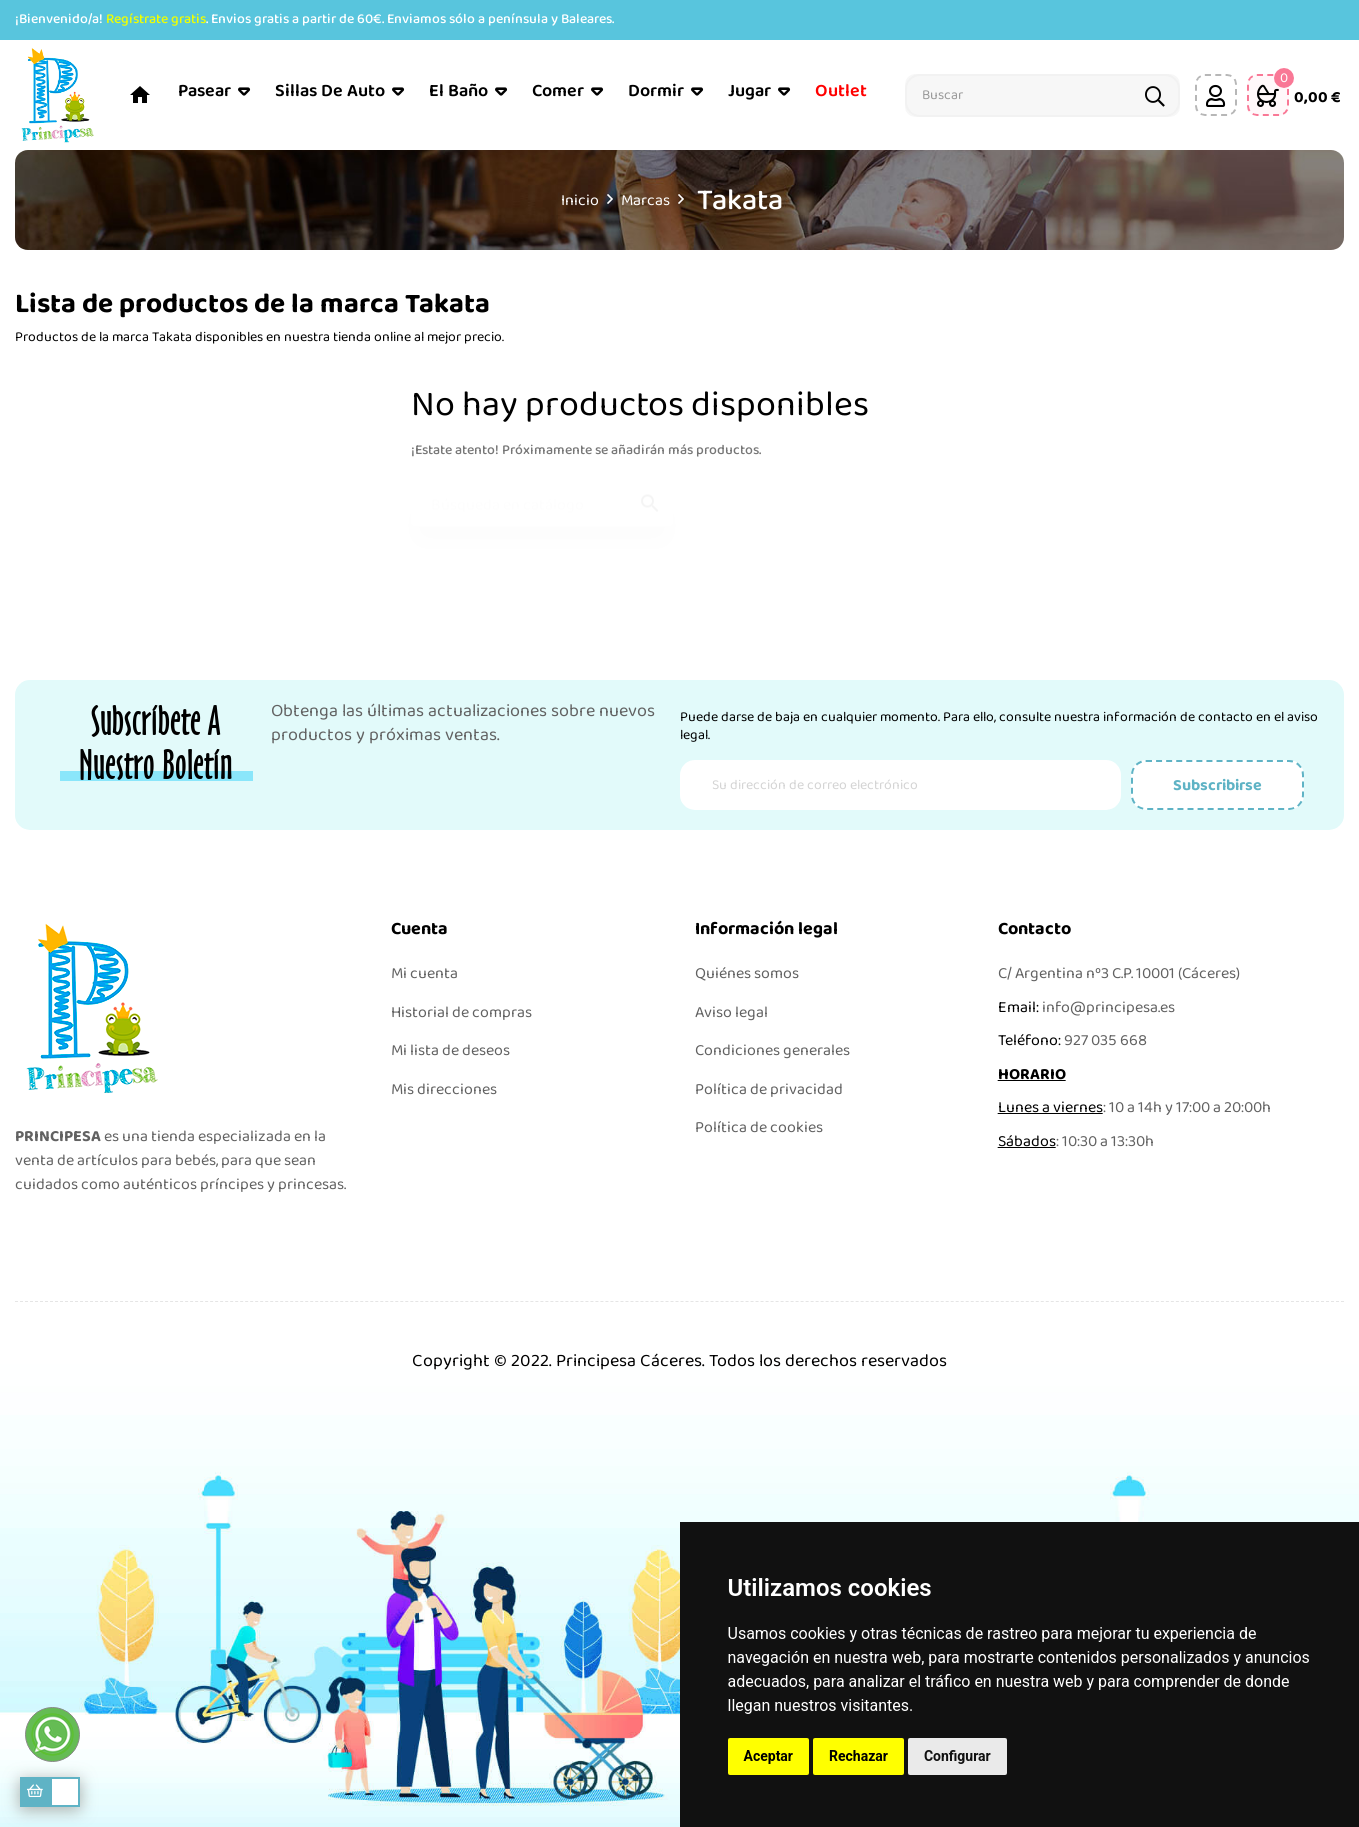  Describe the element at coordinates (769, 1756) in the screenshot. I see `Aceptar [button]` at that location.